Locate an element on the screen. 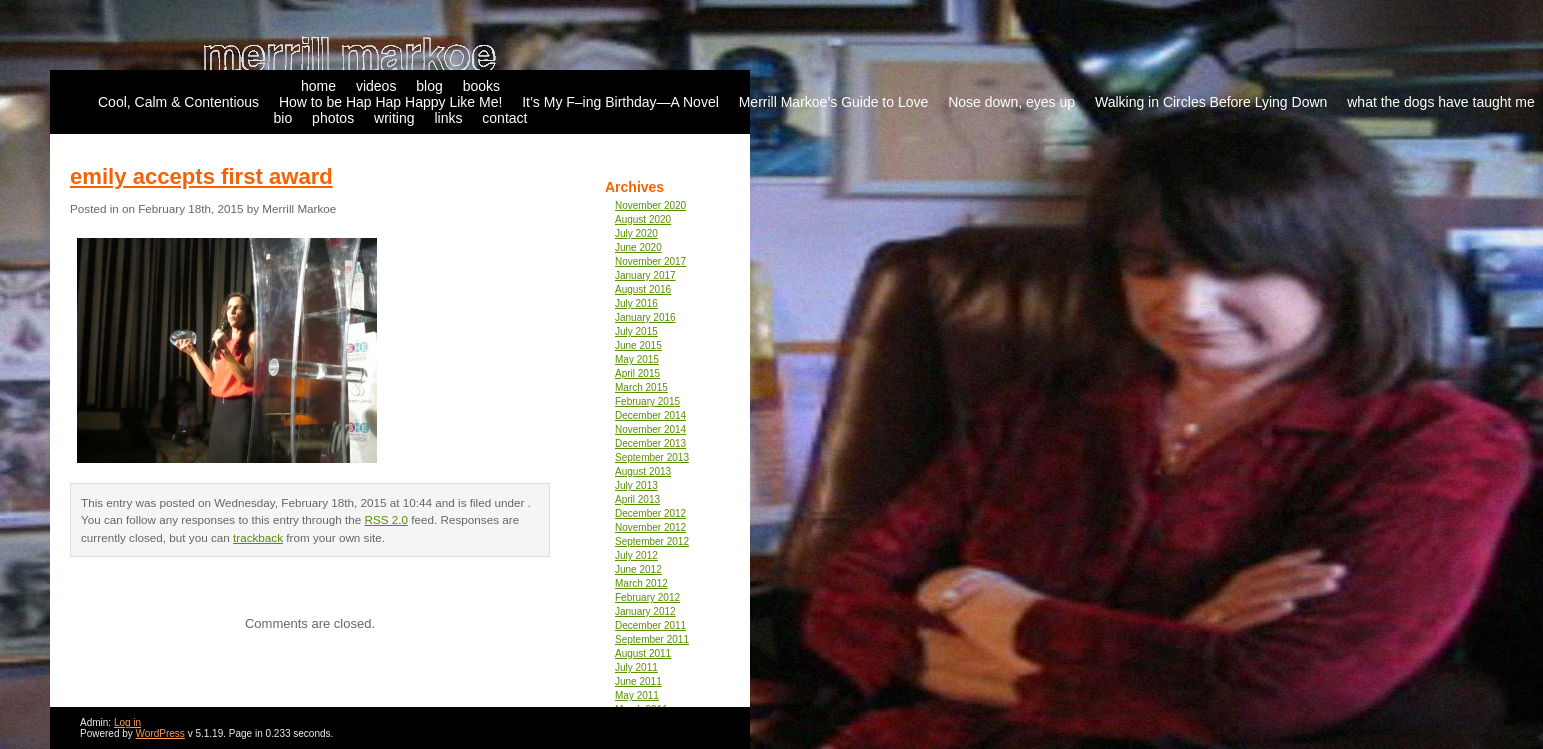 This screenshot has height=749, width=1543. contact is located at coordinates (504, 118).